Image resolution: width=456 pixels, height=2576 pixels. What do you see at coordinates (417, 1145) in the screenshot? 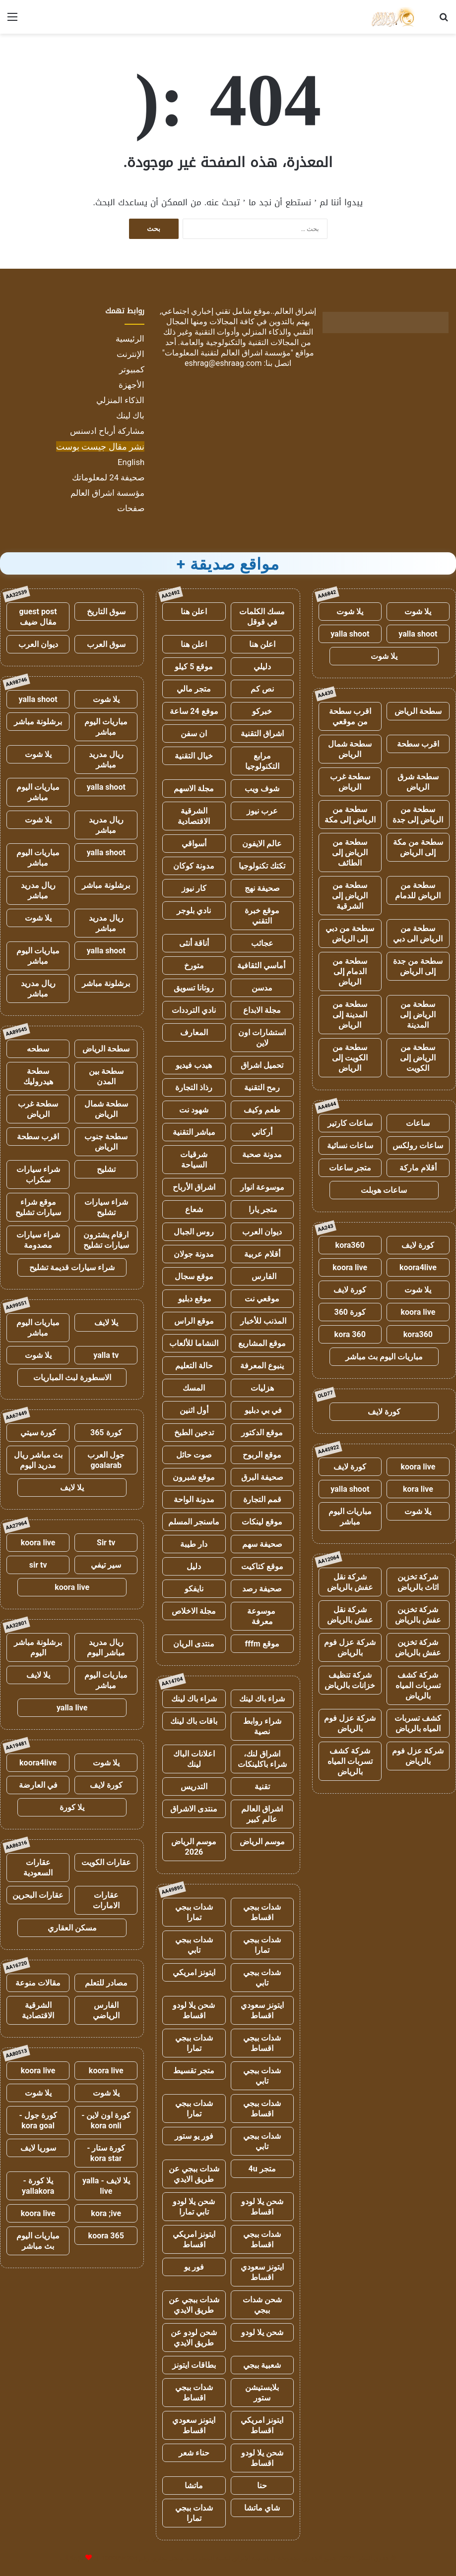
I see `ساعات رولكس` at bounding box center [417, 1145].